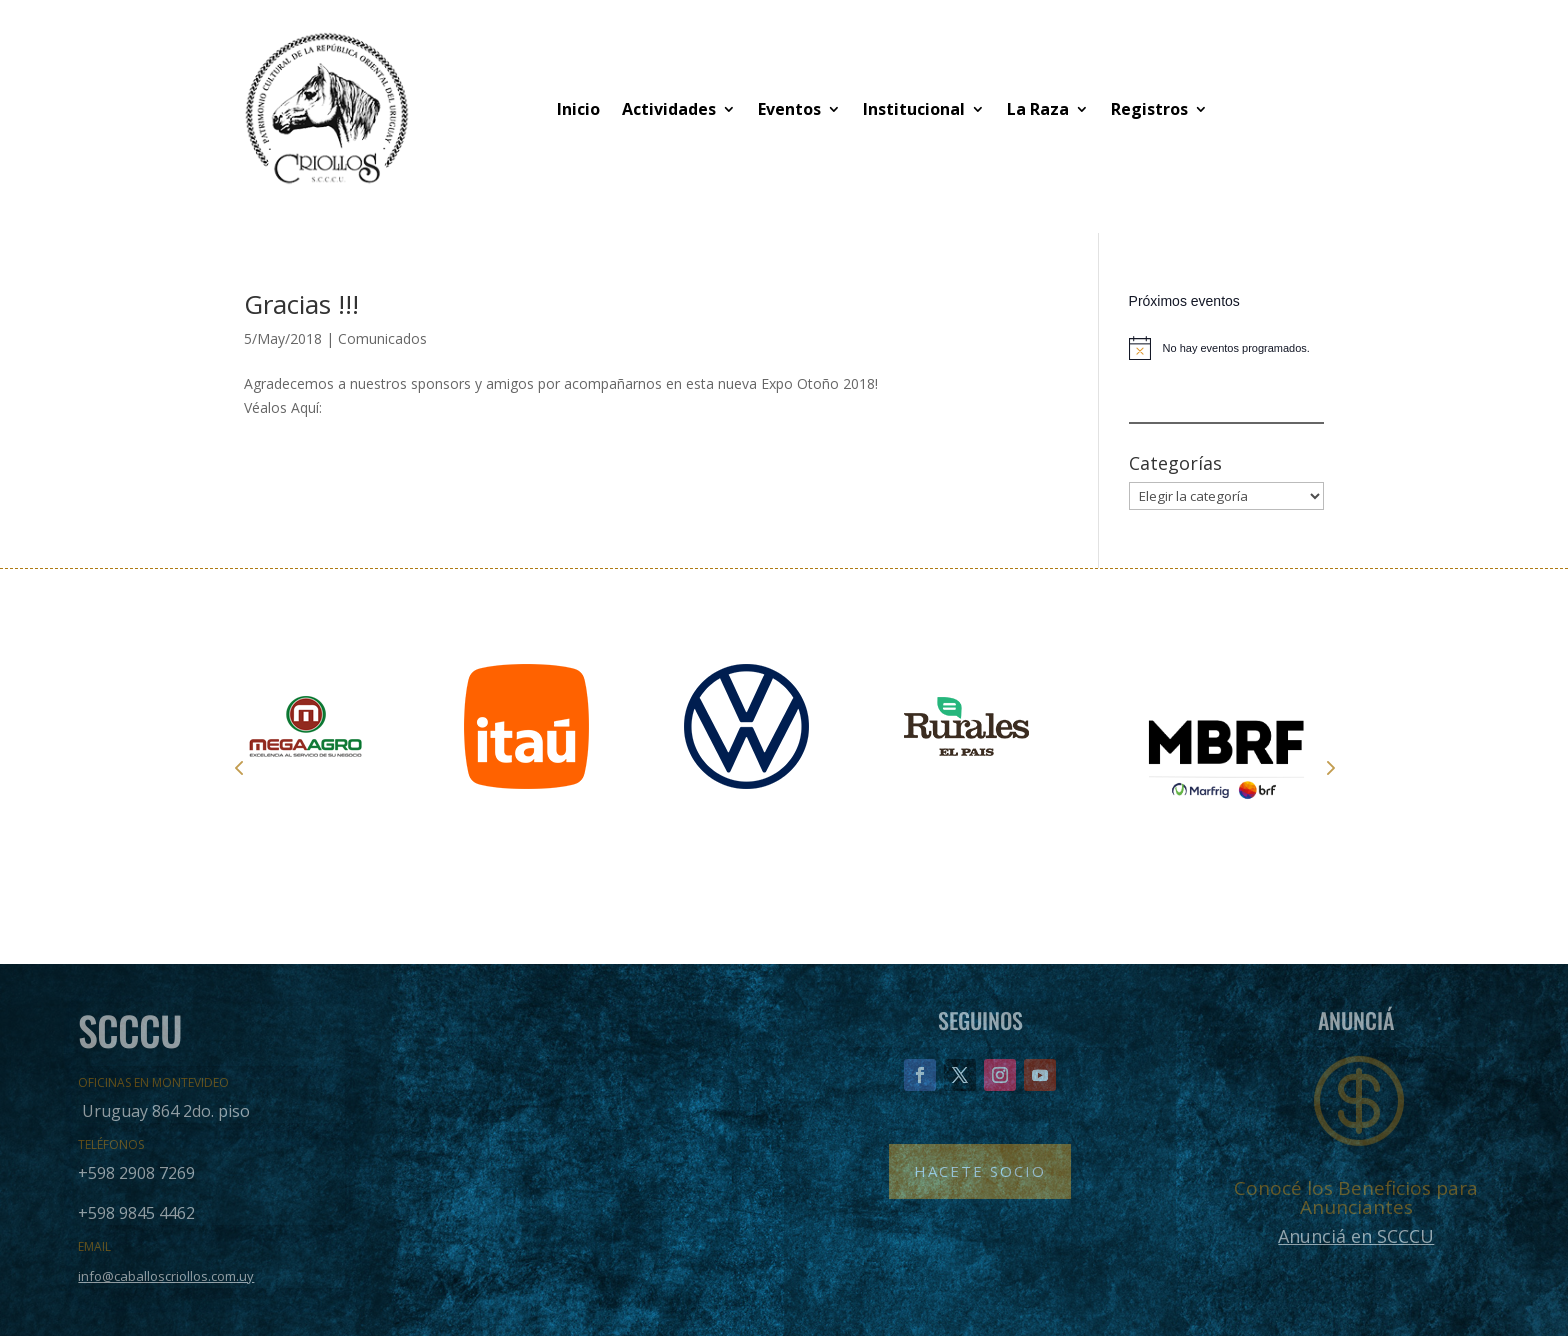  What do you see at coordinates (382, 338) in the screenshot?
I see `Comunicados` at bounding box center [382, 338].